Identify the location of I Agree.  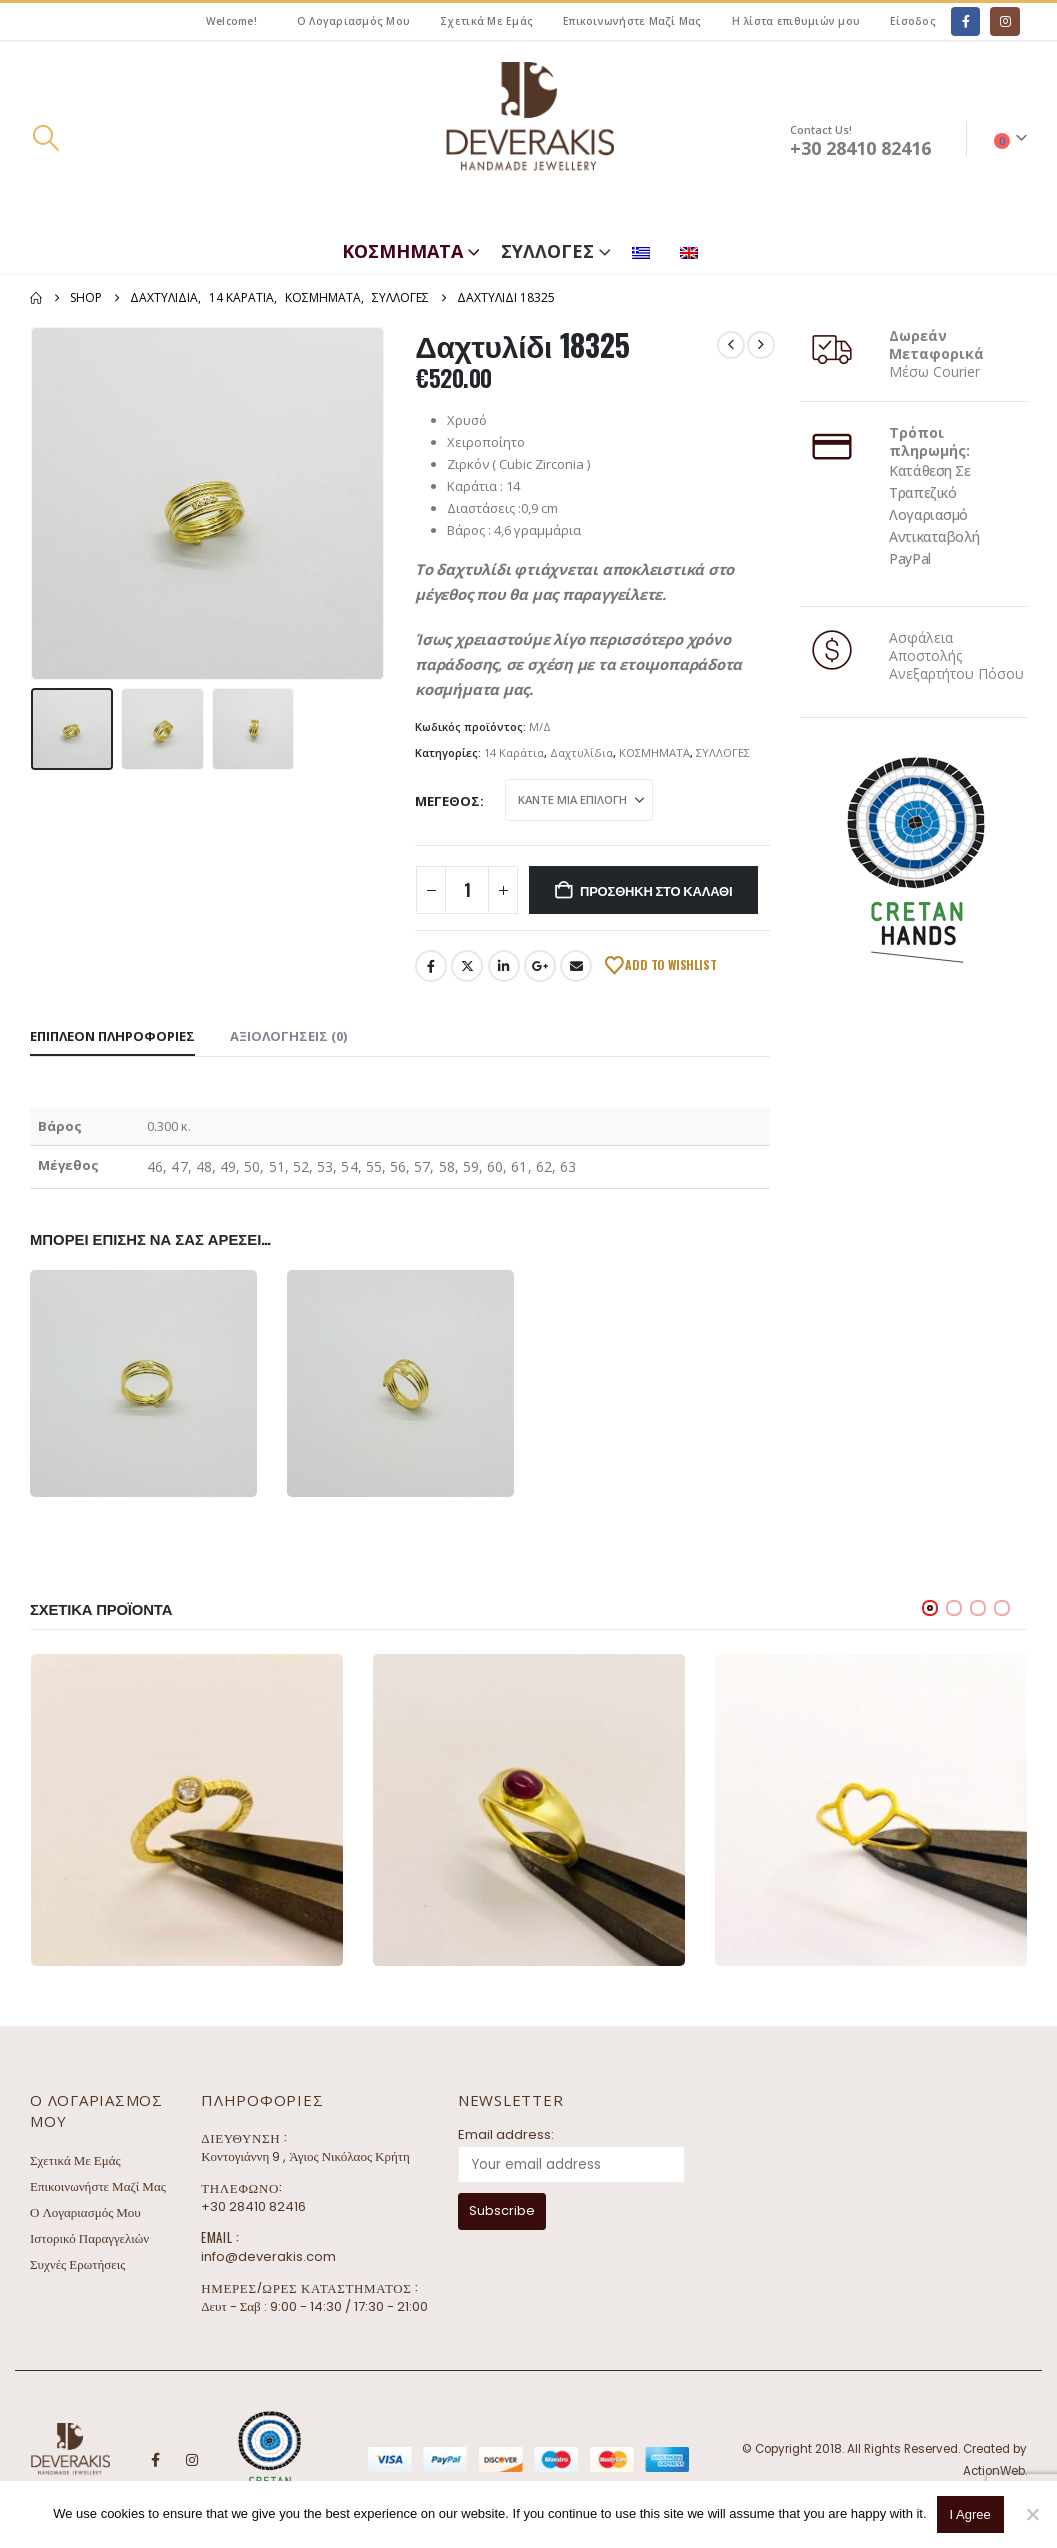
(970, 2514).